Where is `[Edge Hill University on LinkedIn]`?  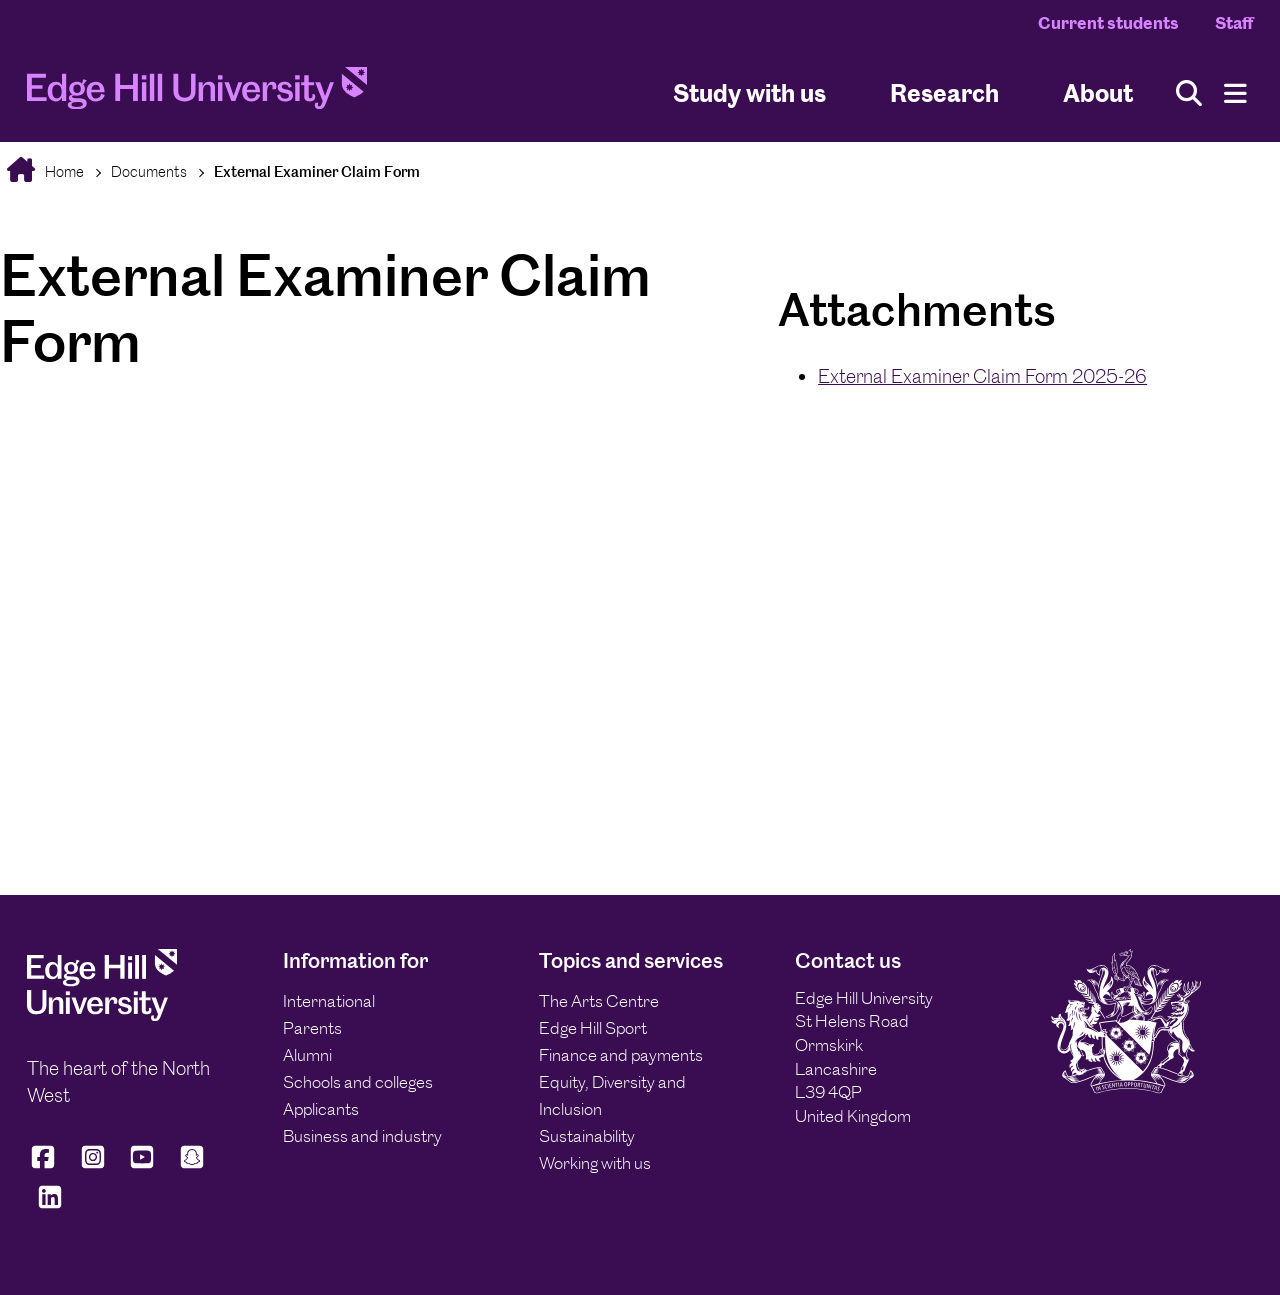 [Edge Hill University on LinkedIn] is located at coordinates (50, 1205).